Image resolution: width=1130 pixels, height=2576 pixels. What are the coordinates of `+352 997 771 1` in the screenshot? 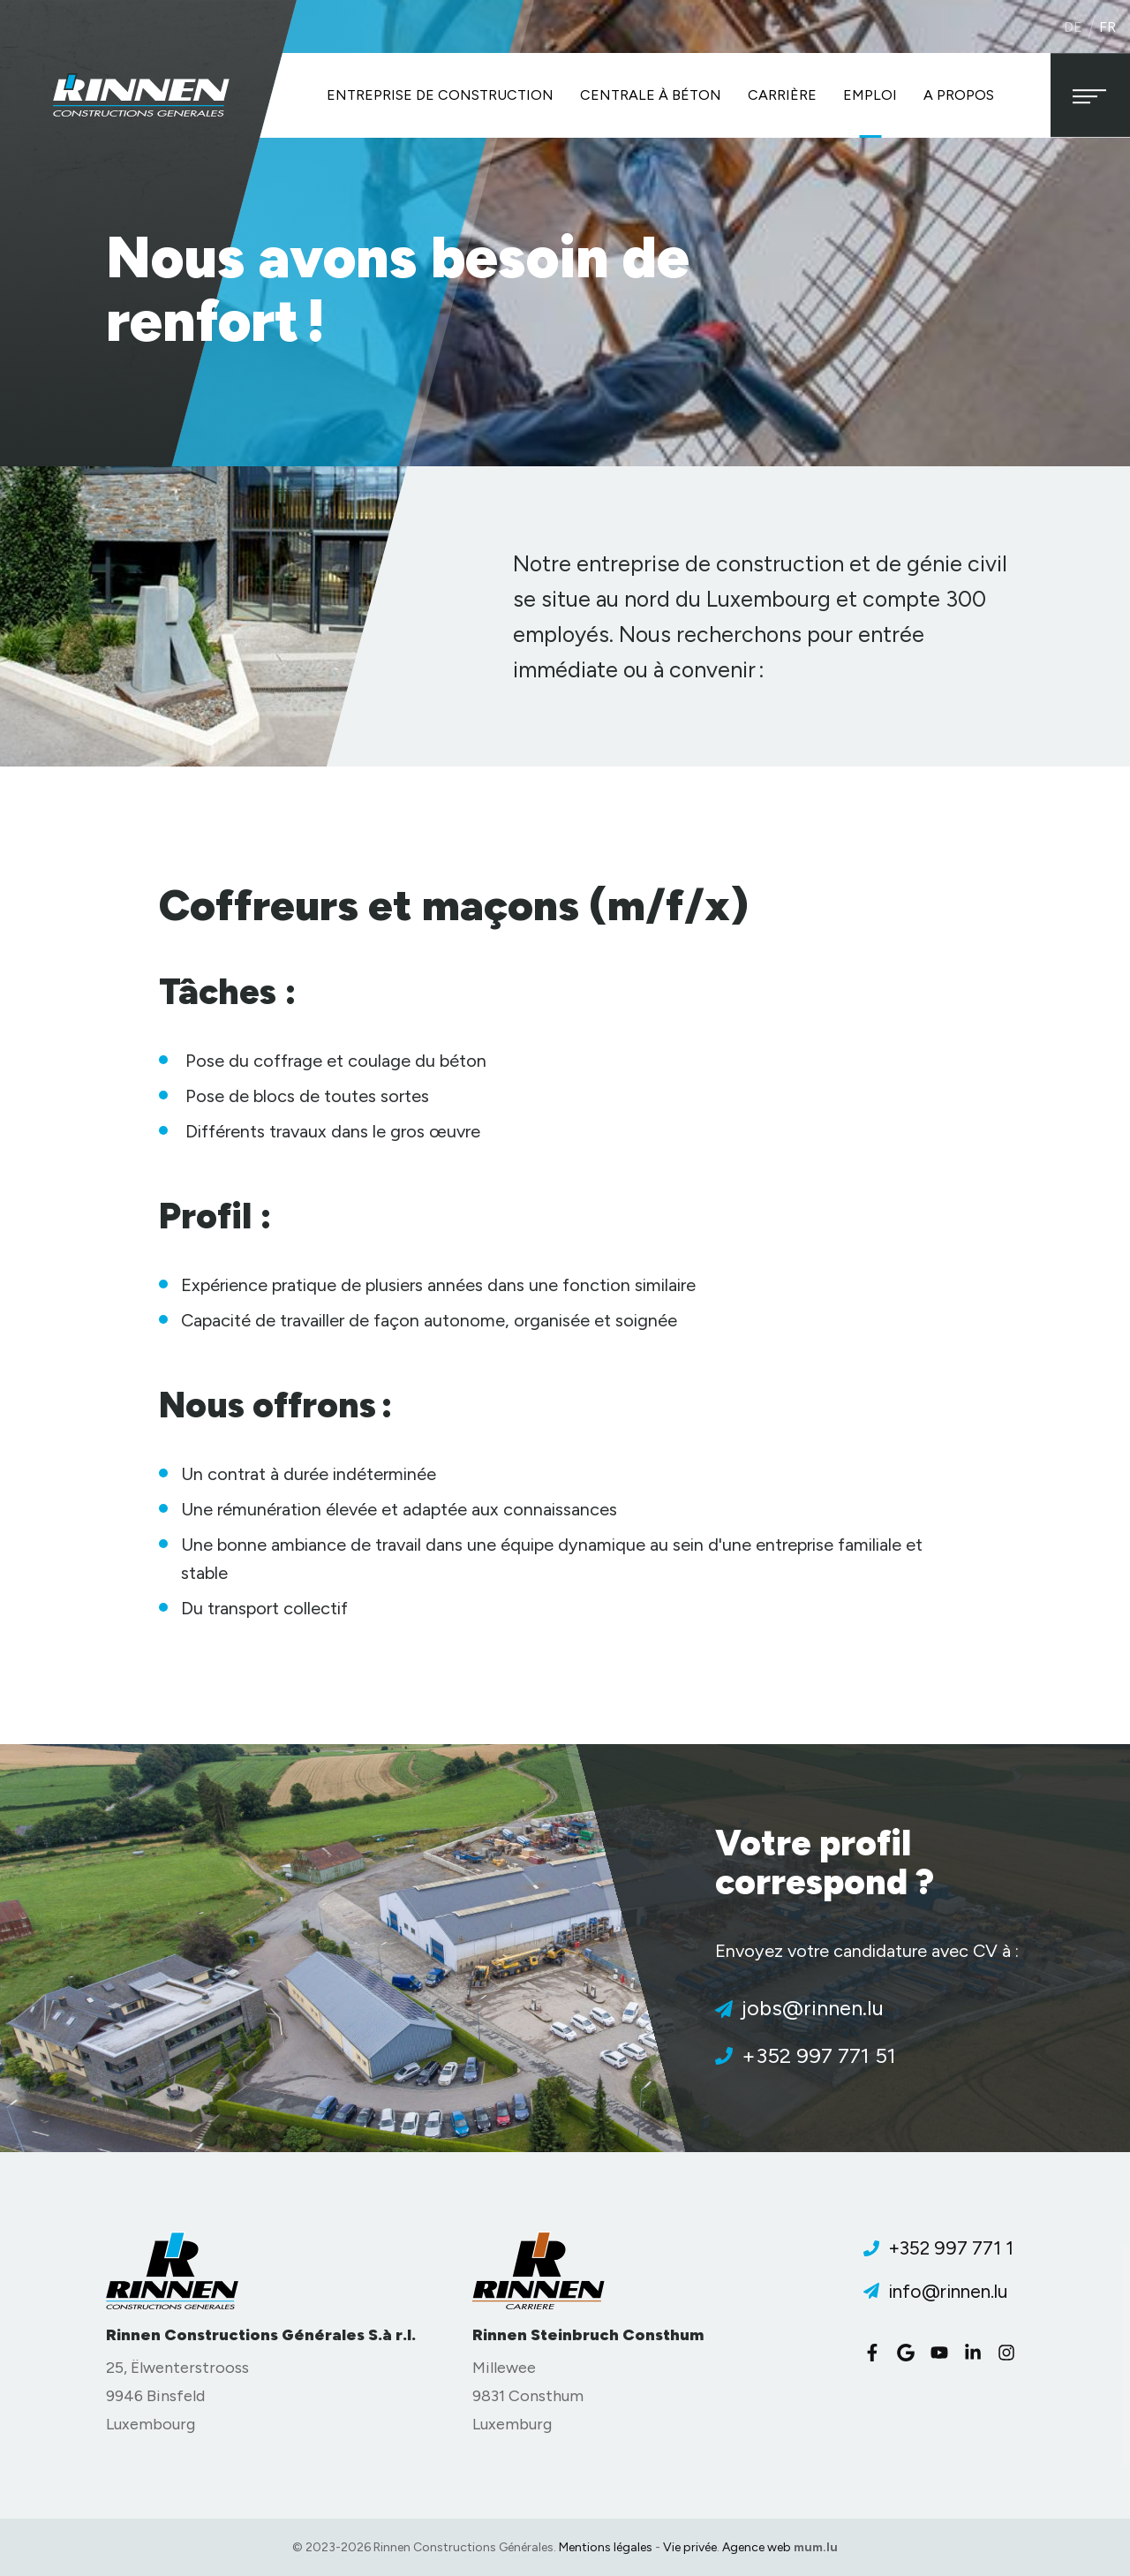 It's located at (950, 2248).